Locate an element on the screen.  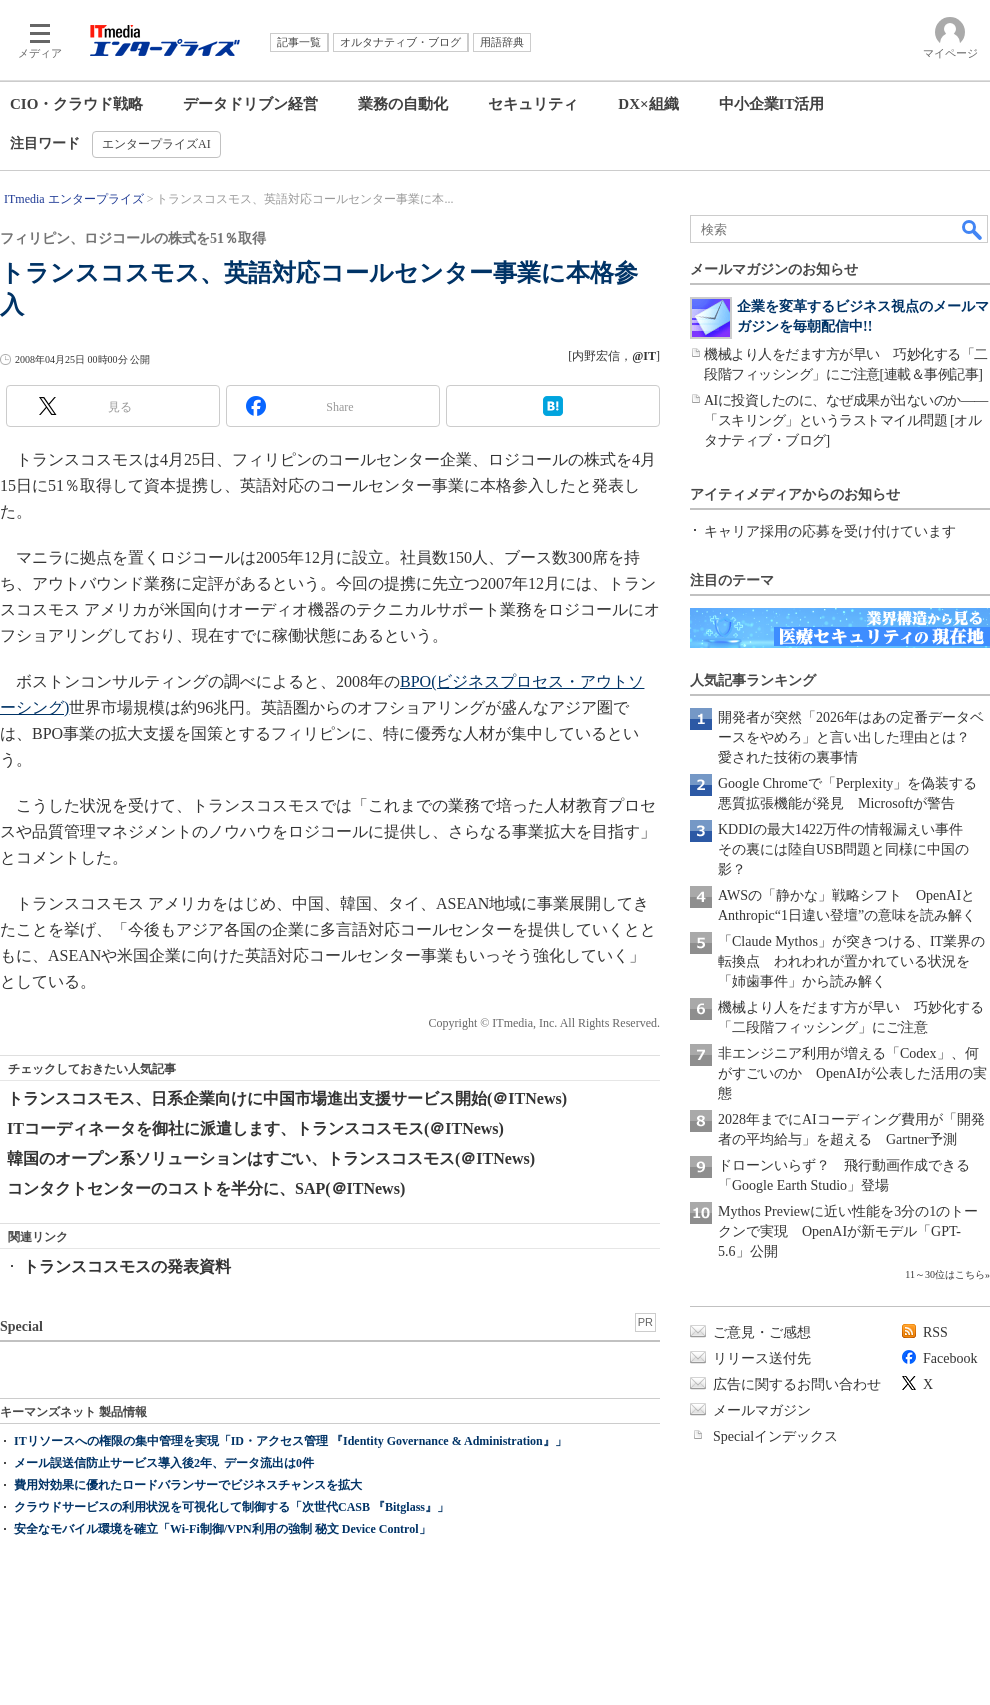
クラウドサービスの利用状況を可視化して制御する「次世代CASB 『Bitglass』」 is located at coordinates (231, 1507).